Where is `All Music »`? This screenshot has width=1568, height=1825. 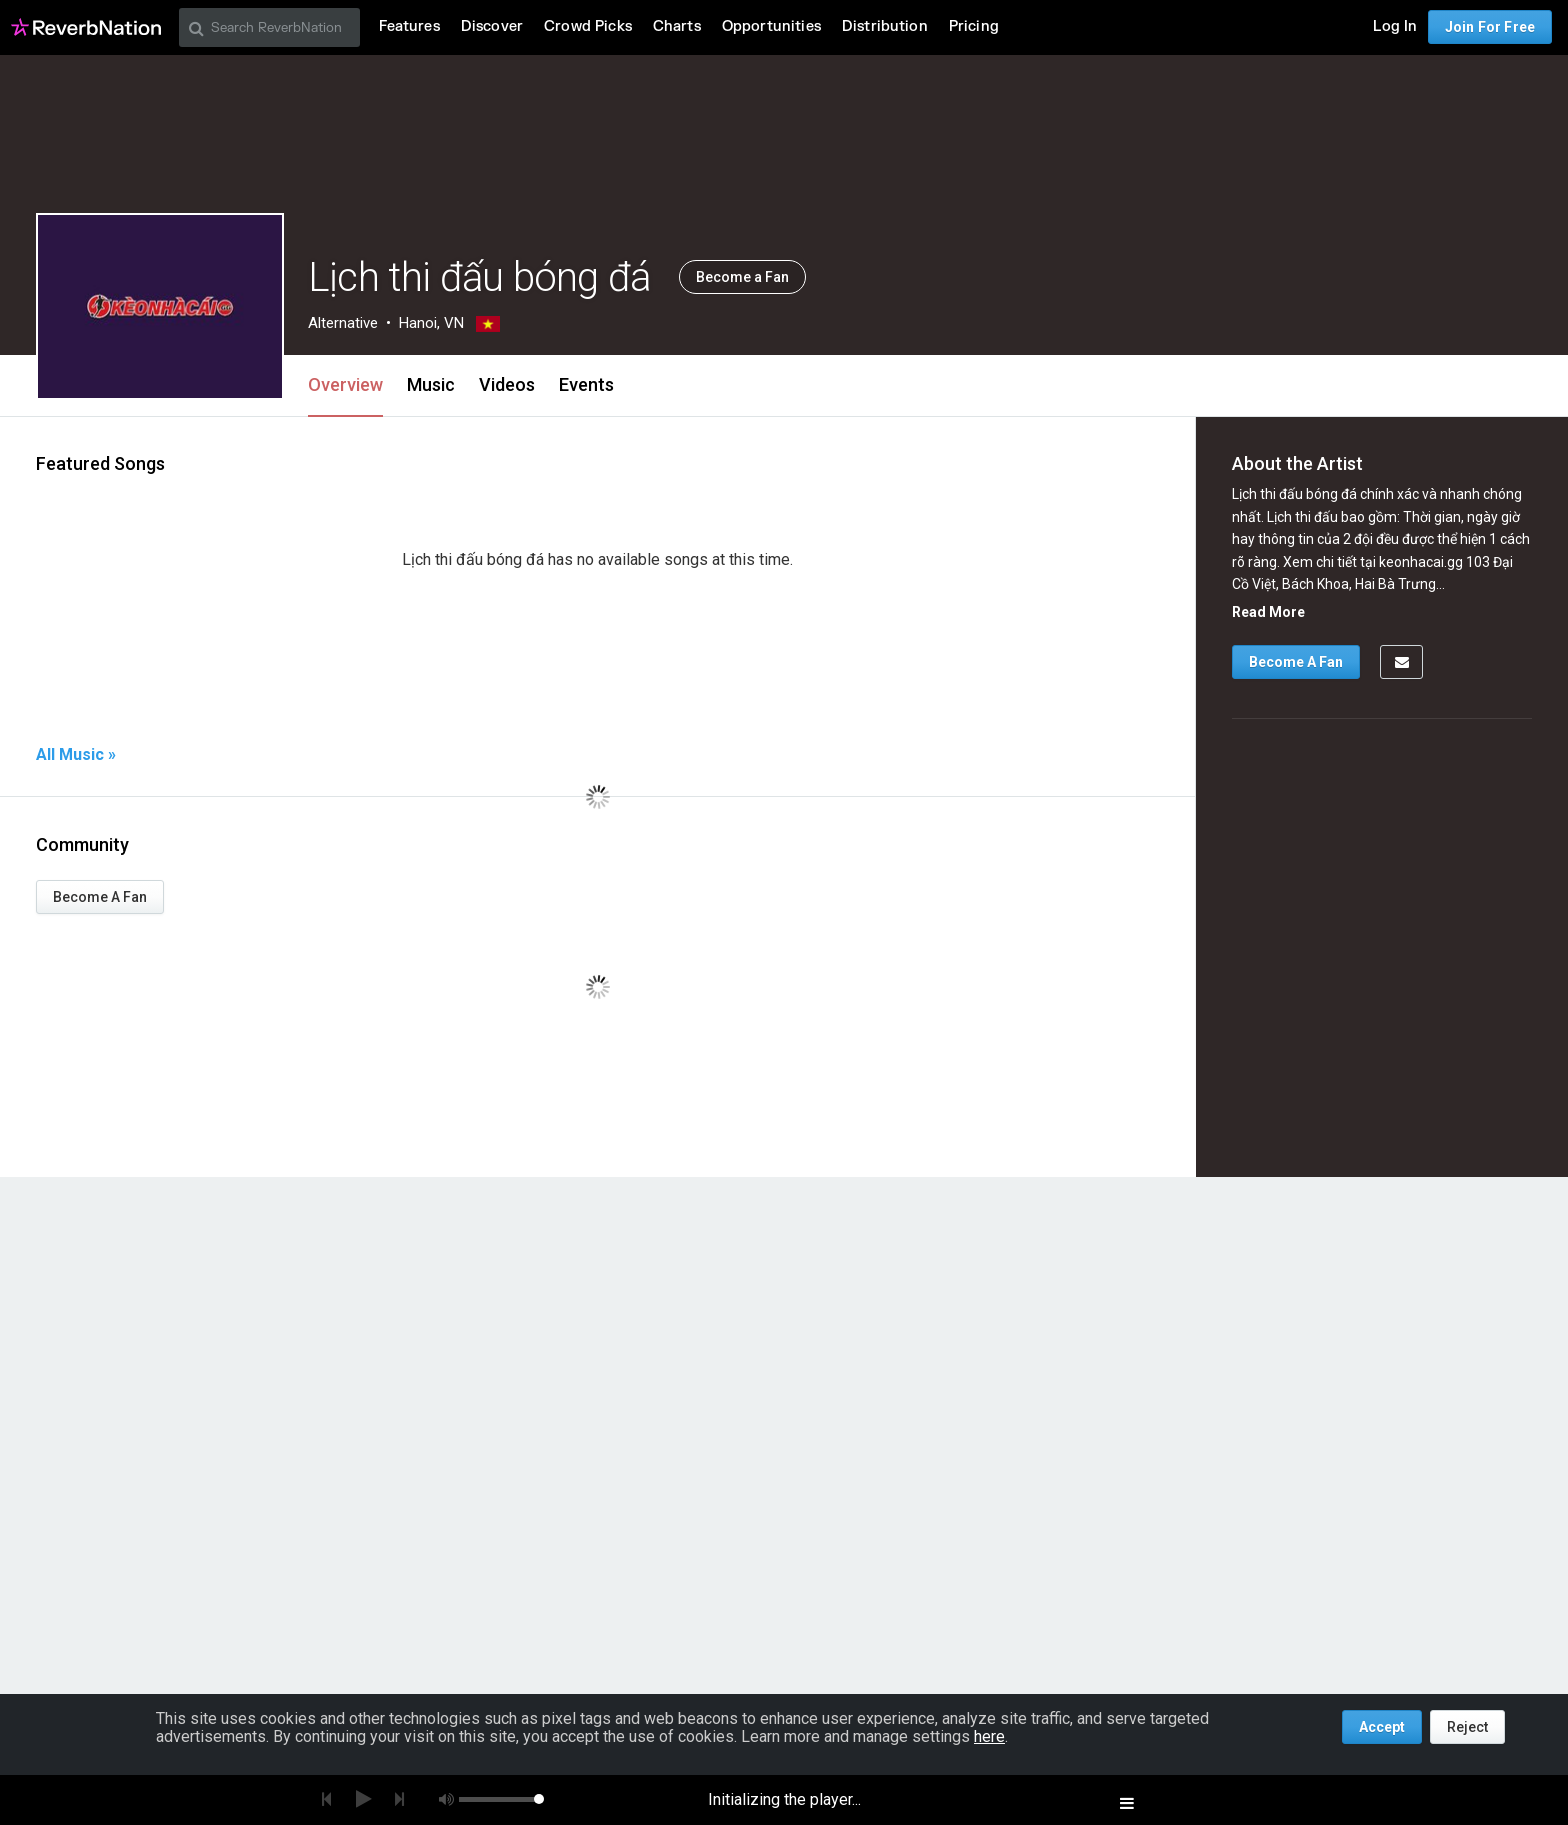
All Music » is located at coordinates (76, 755).